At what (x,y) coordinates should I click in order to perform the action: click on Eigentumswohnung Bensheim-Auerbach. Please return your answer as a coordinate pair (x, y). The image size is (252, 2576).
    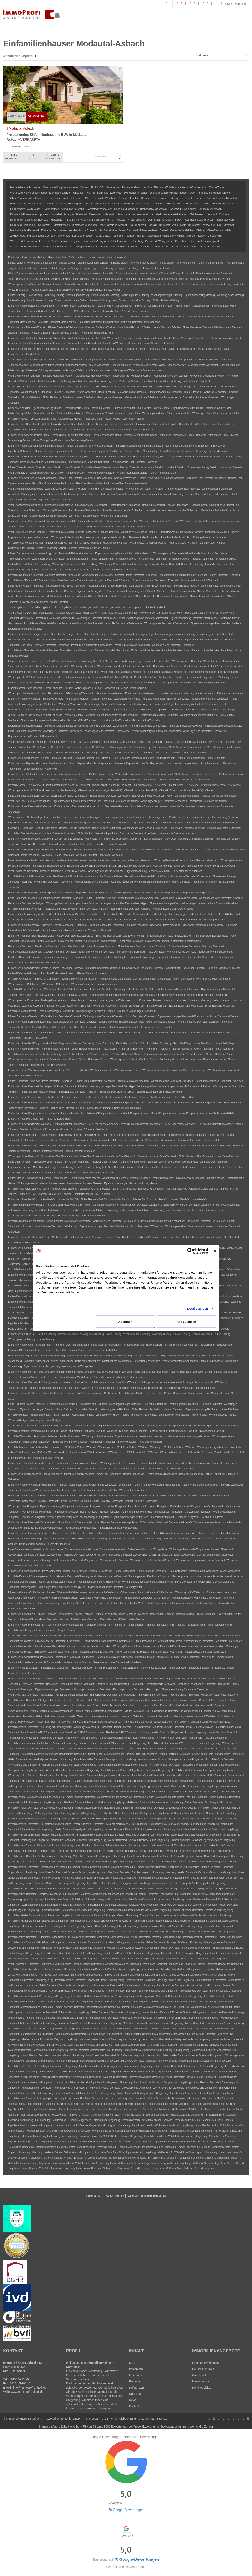
    Looking at the image, I should click on (147, 871).